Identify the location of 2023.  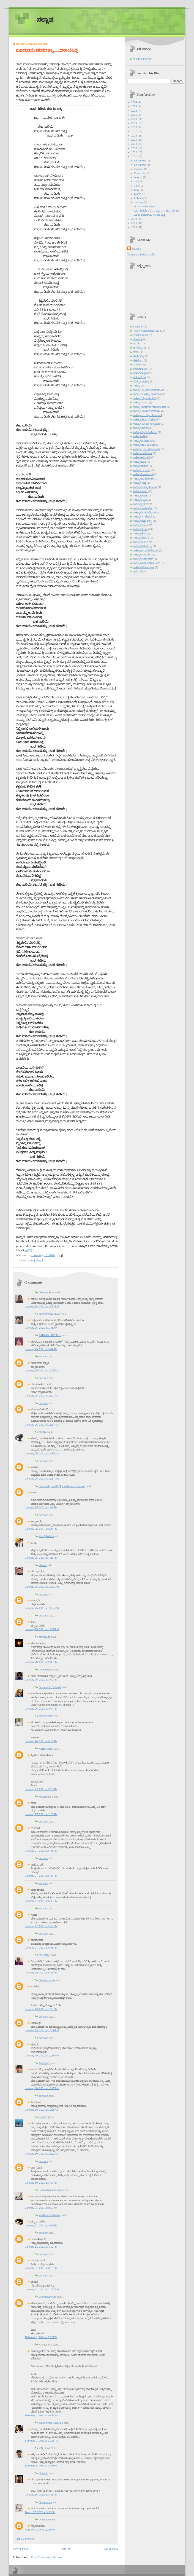
(134, 106).